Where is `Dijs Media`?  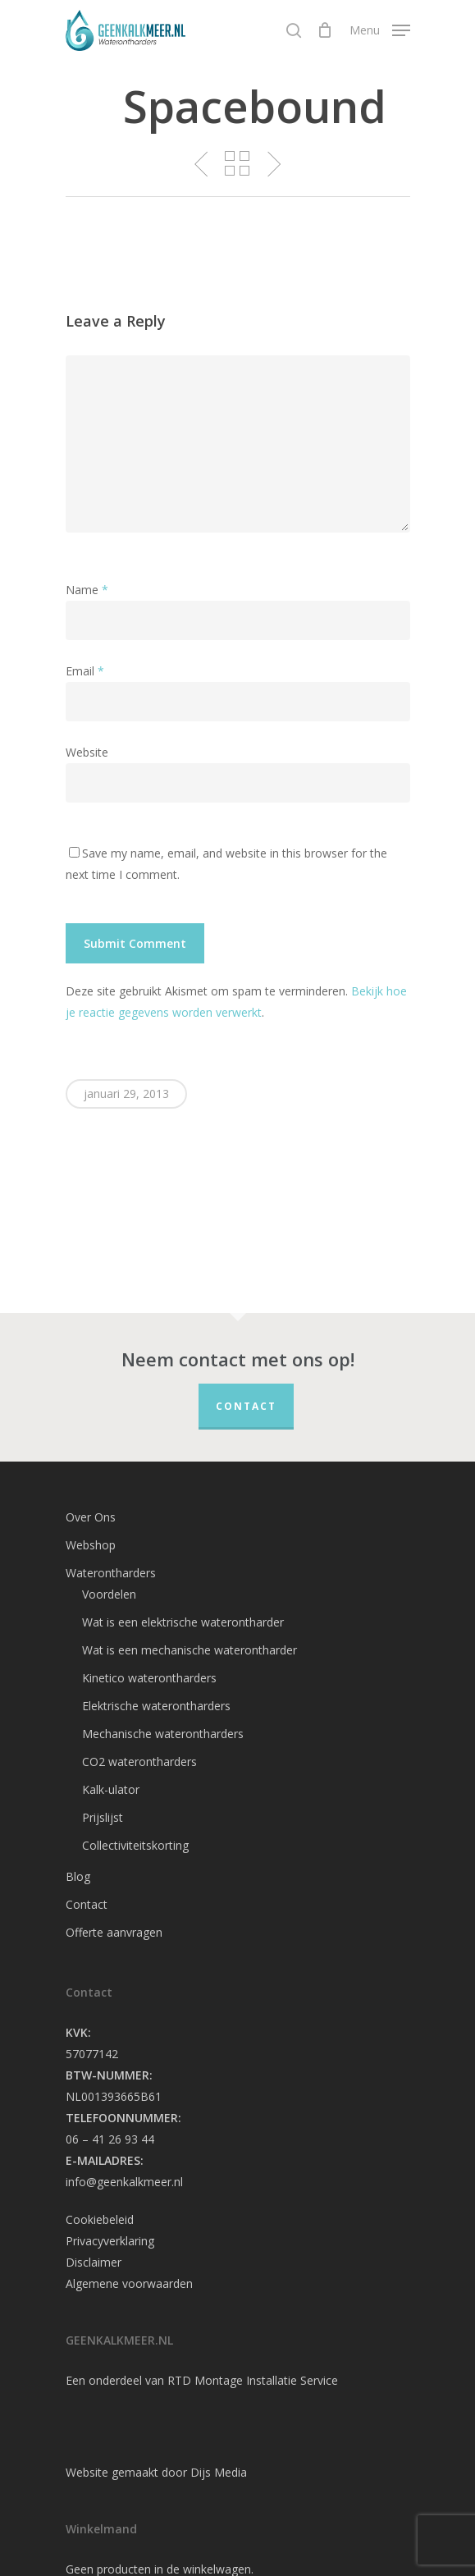 Dijs Media is located at coordinates (218, 2472).